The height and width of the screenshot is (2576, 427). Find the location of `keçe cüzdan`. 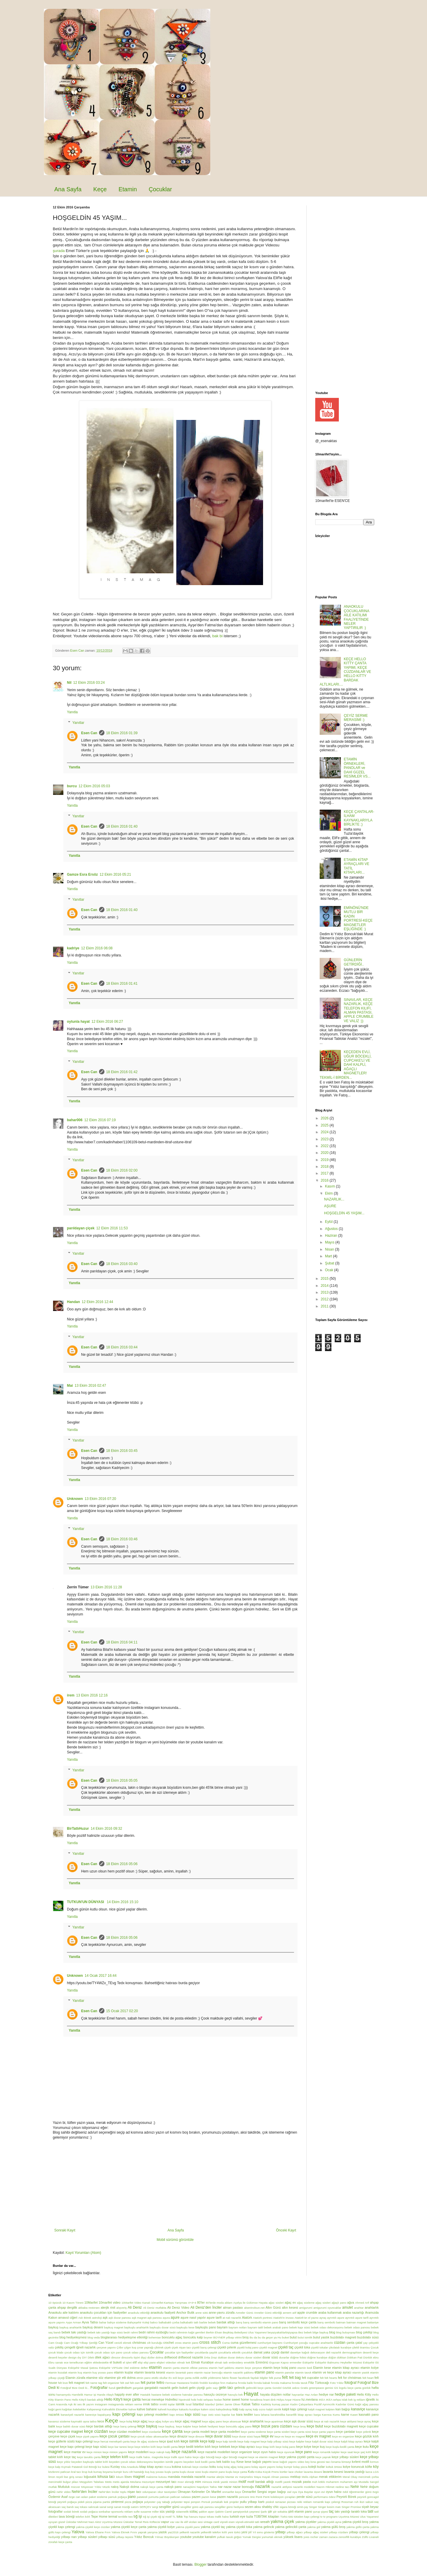

keçe cüzdan is located at coordinates (96, 2431).